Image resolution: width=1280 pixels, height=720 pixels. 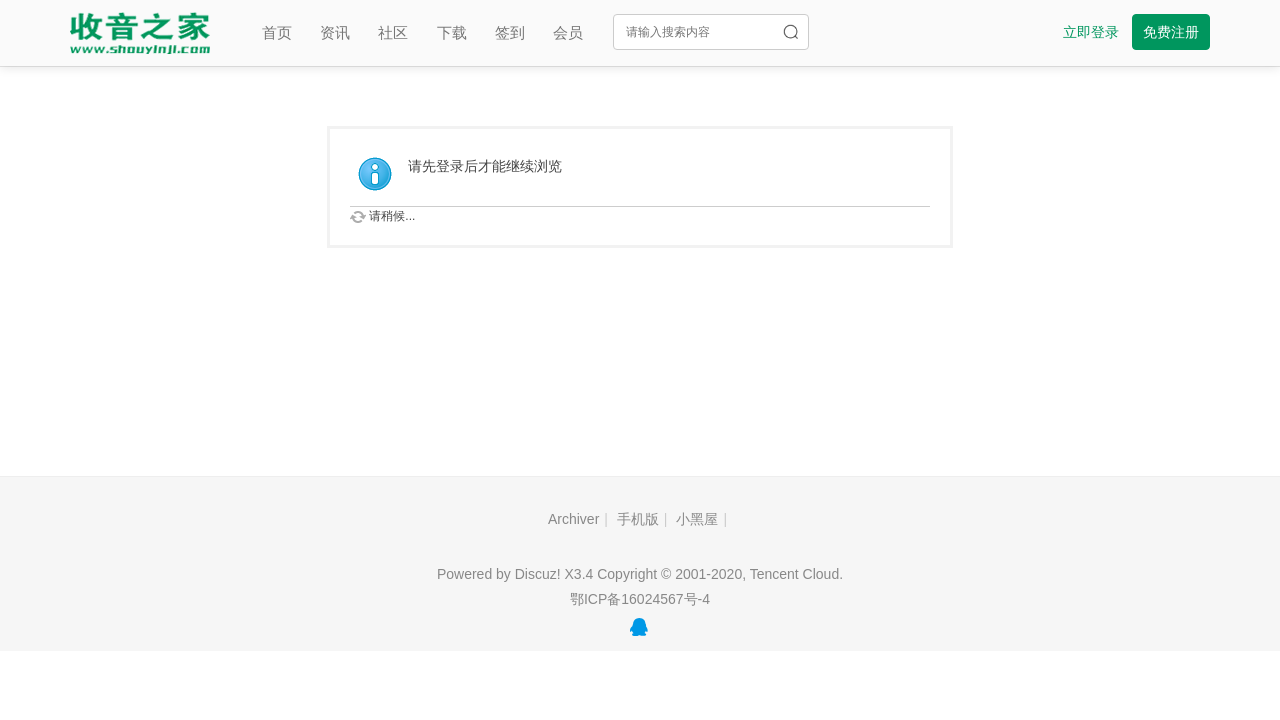 What do you see at coordinates (1091, 32) in the screenshot?
I see `立即登录` at bounding box center [1091, 32].